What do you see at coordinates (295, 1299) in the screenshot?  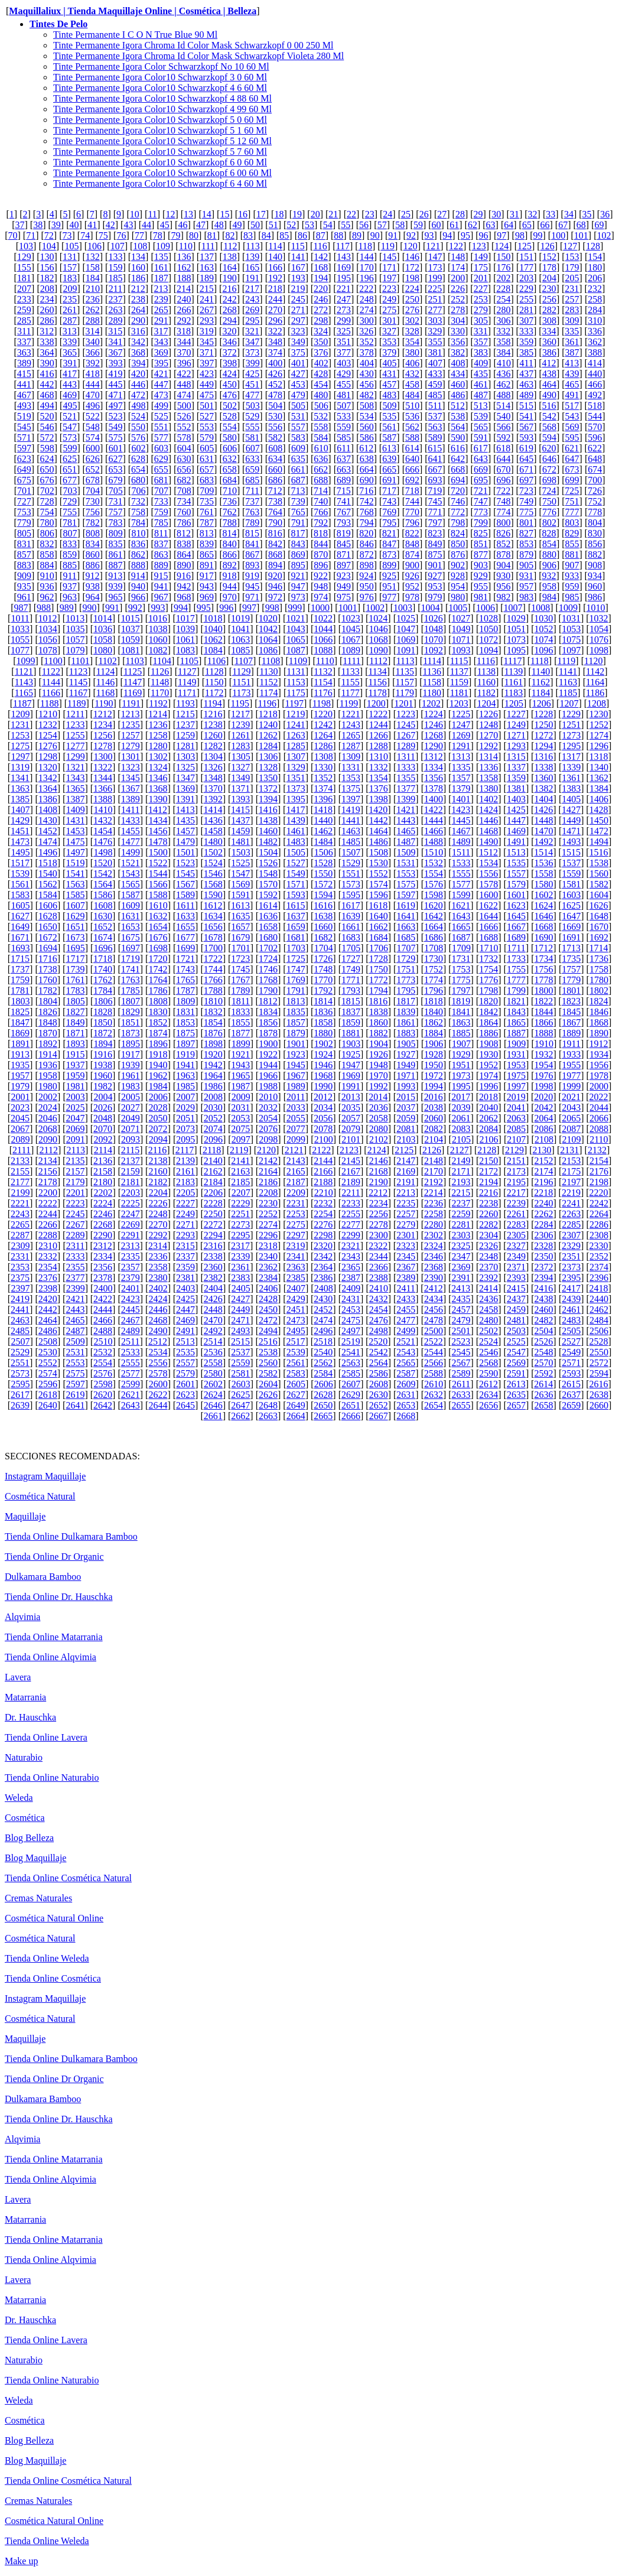 I see `2429` at bounding box center [295, 1299].